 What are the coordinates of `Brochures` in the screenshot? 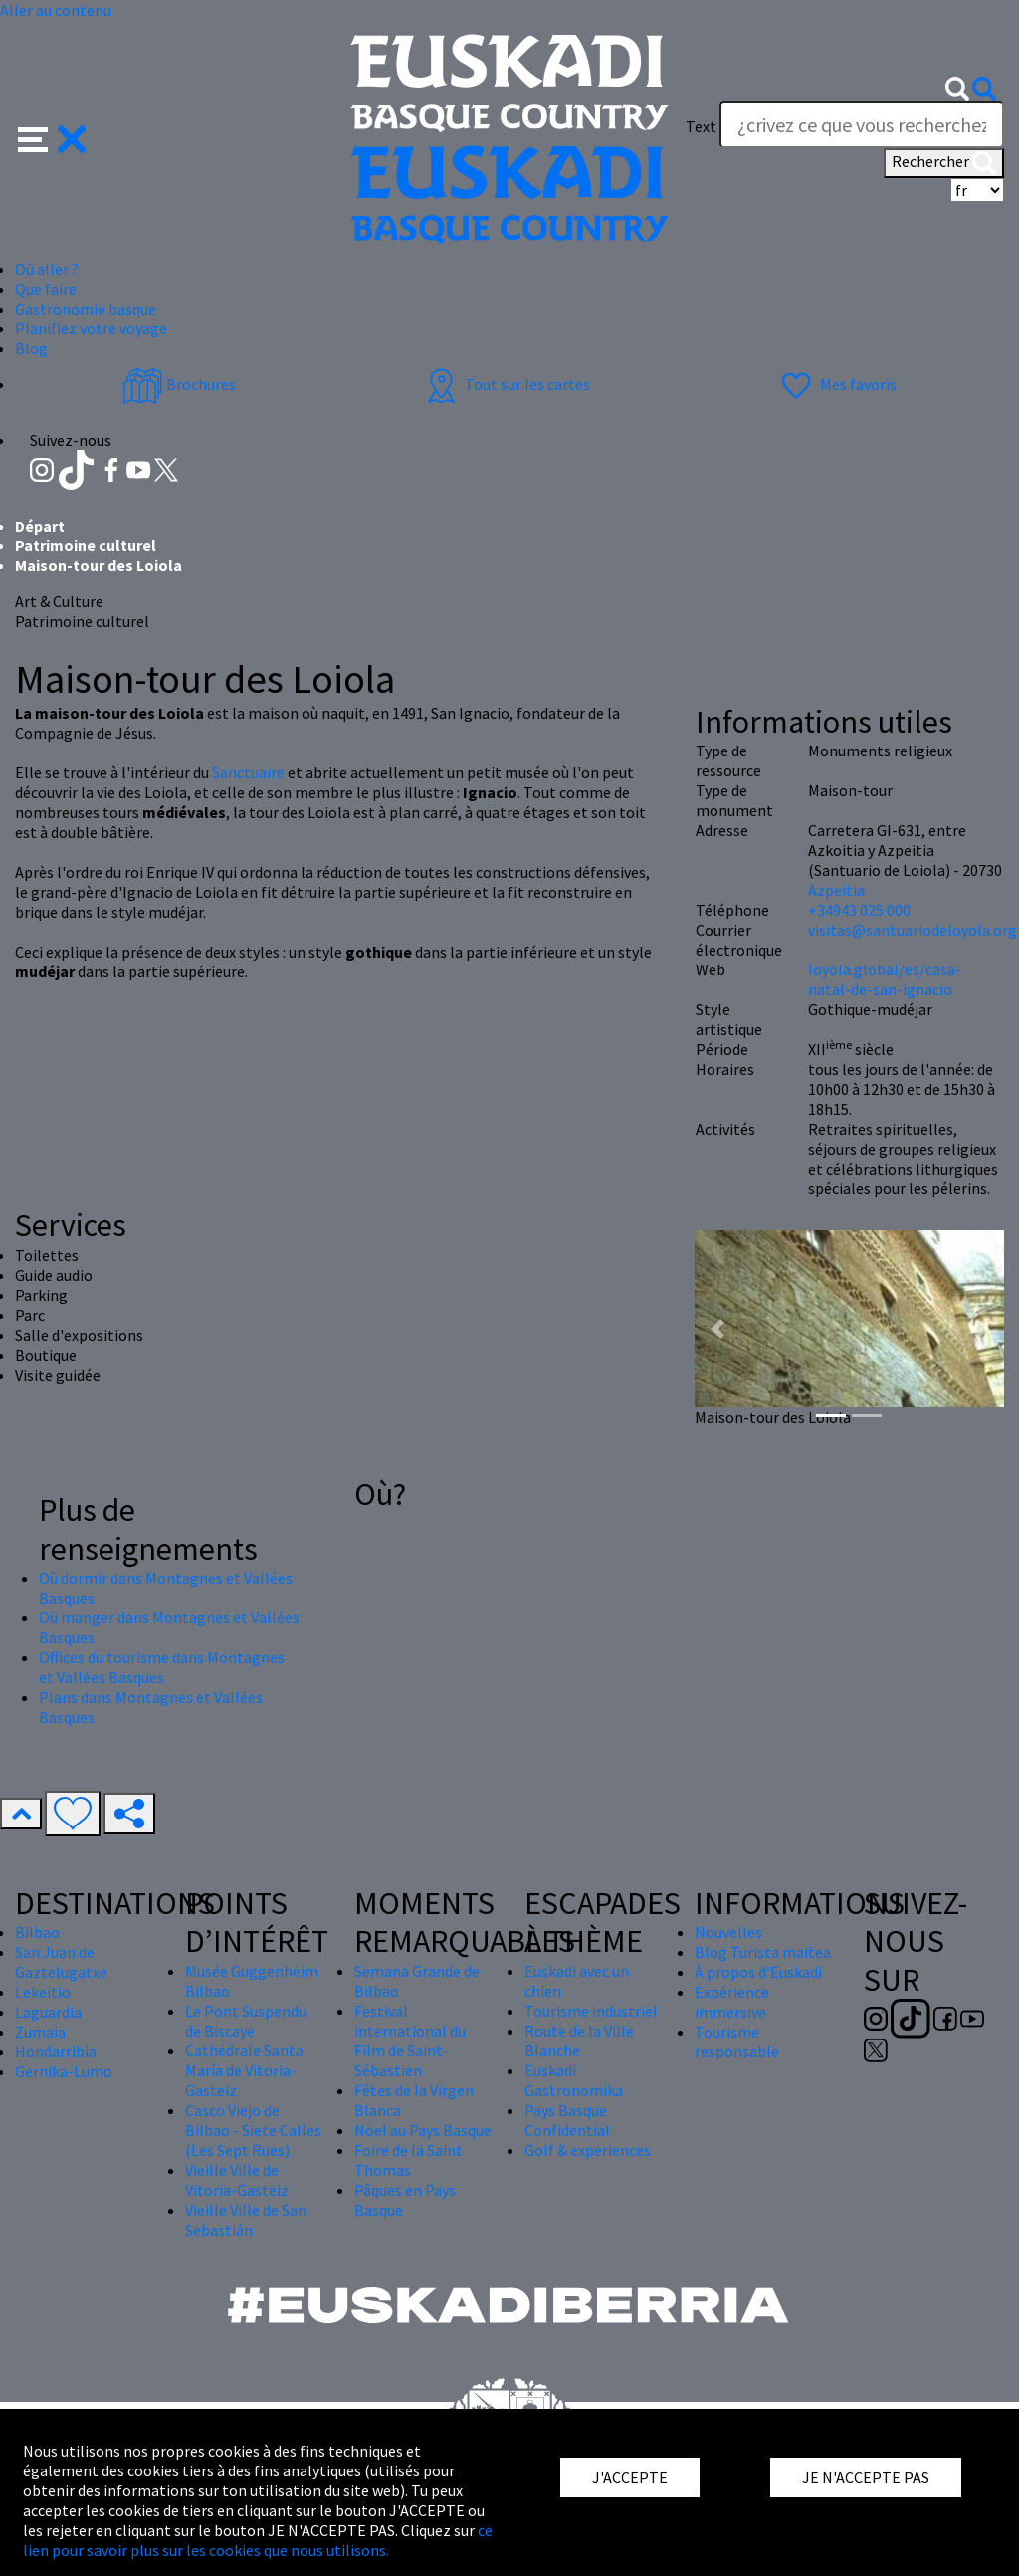 It's located at (179, 384).